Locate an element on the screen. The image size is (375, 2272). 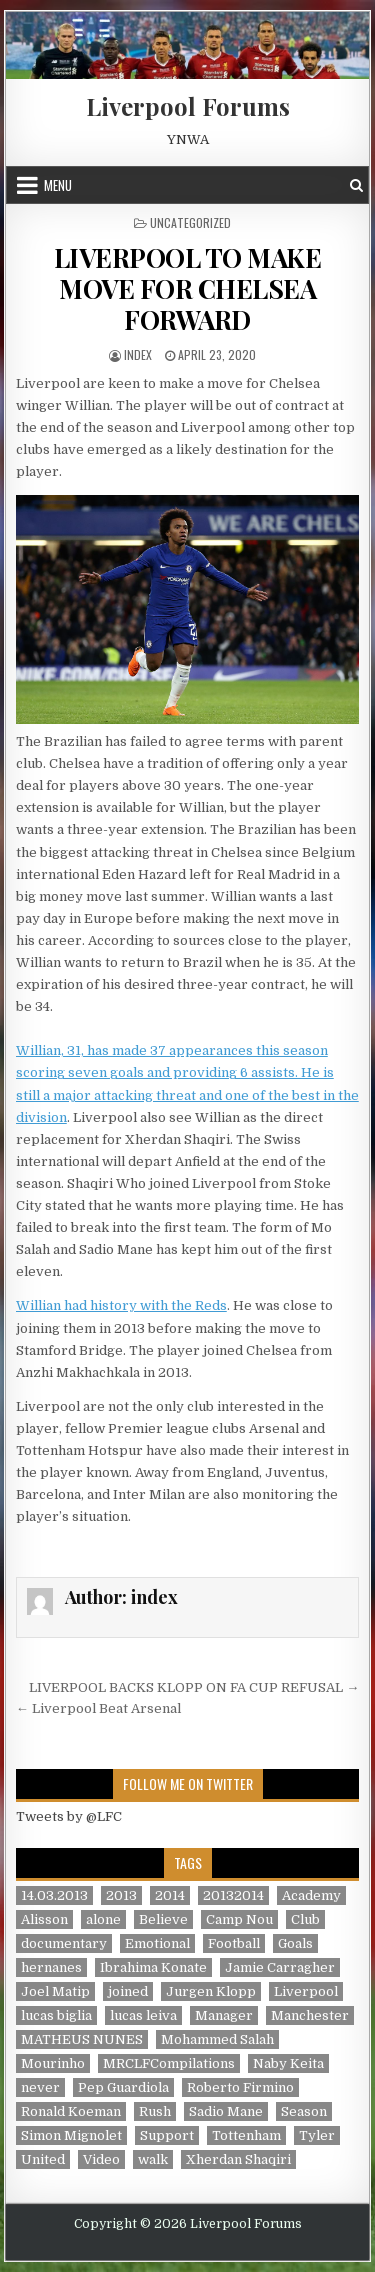
alone [alone (2 items)] is located at coordinates (103, 1919).